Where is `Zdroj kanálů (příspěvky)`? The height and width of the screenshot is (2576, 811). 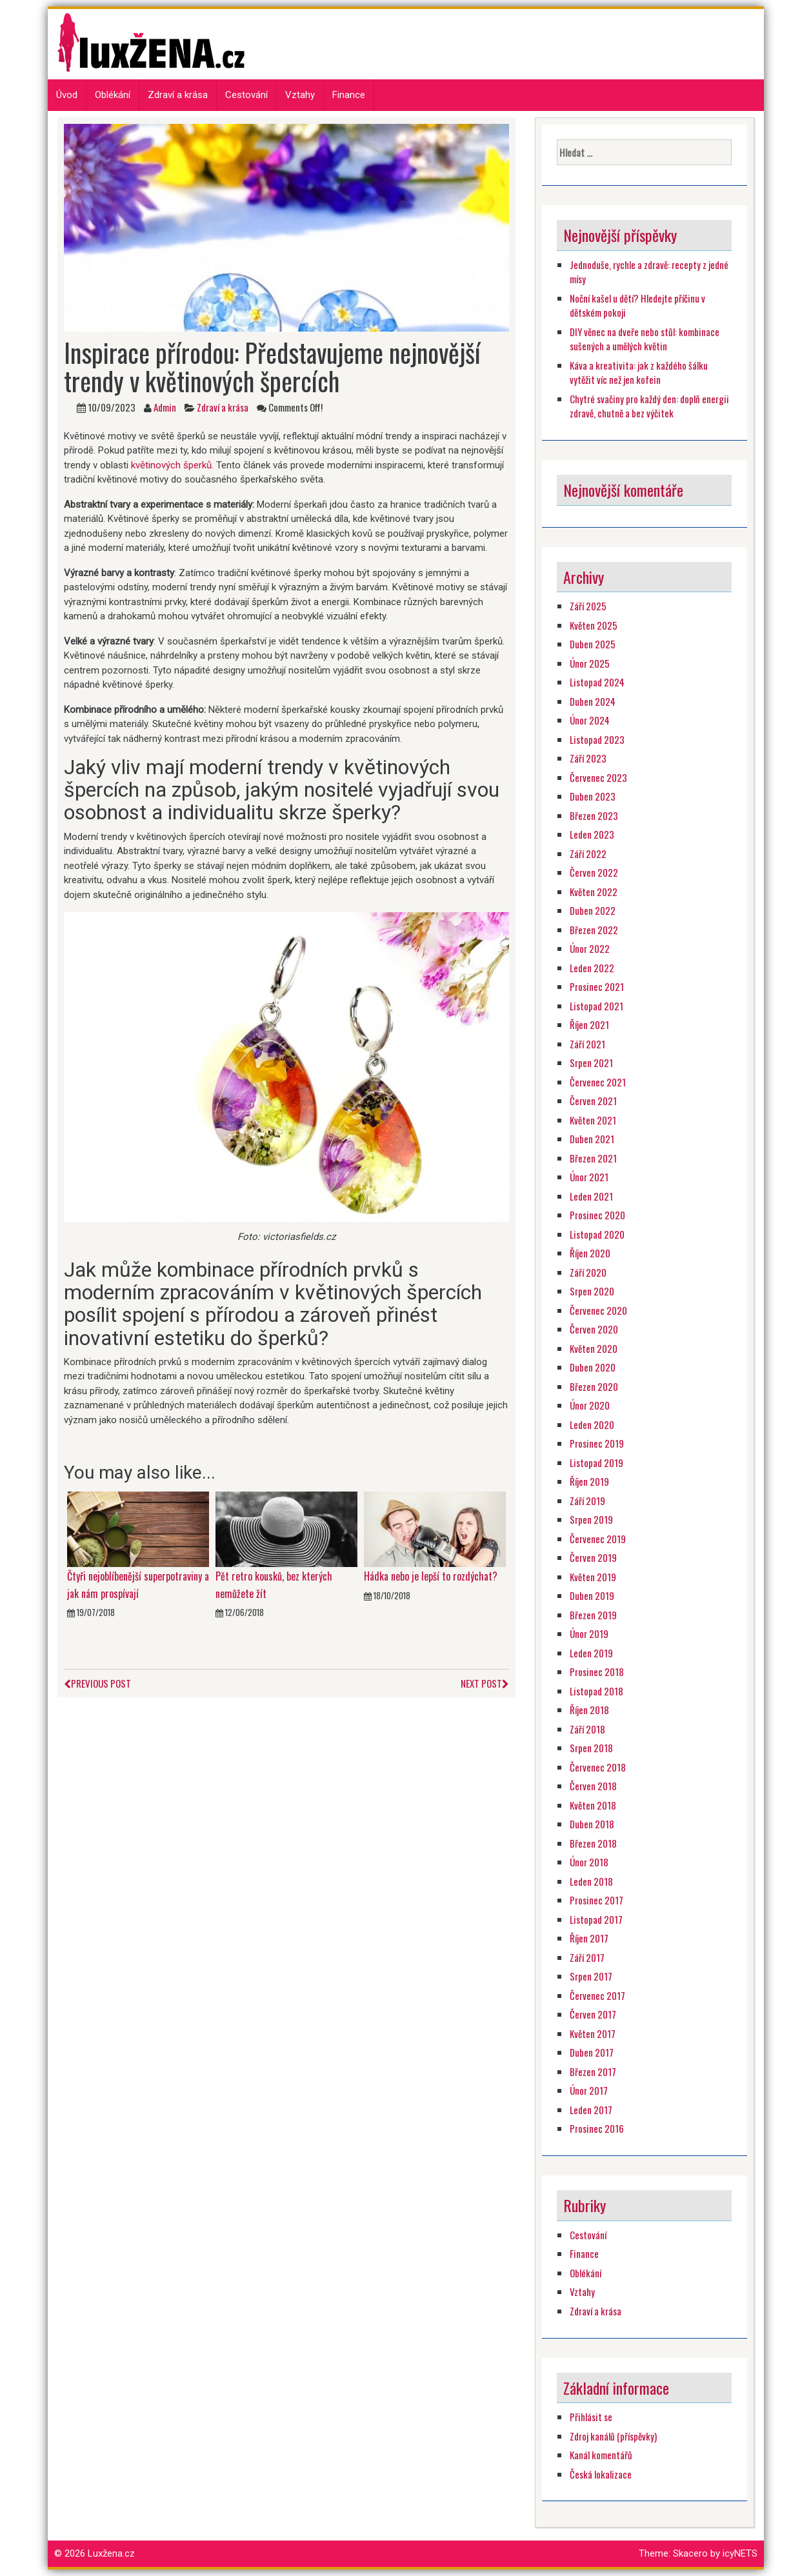 Zdroj kanálů (příspěvky) is located at coordinates (613, 2436).